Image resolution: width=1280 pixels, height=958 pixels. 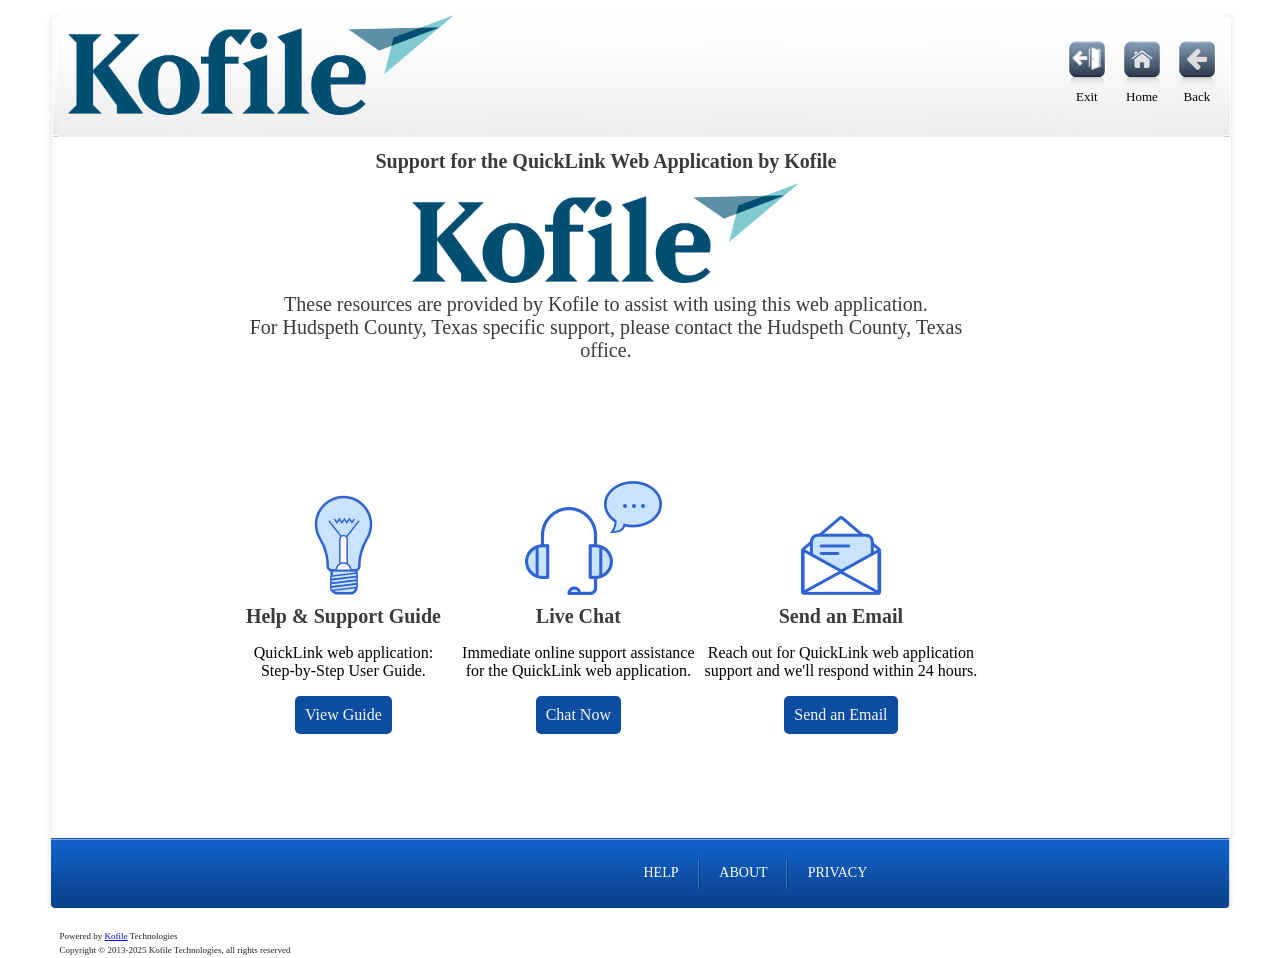 What do you see at coordinates (578, 714) in the screenshot?
I see `Chat Now` at bounding box center [578, 714].